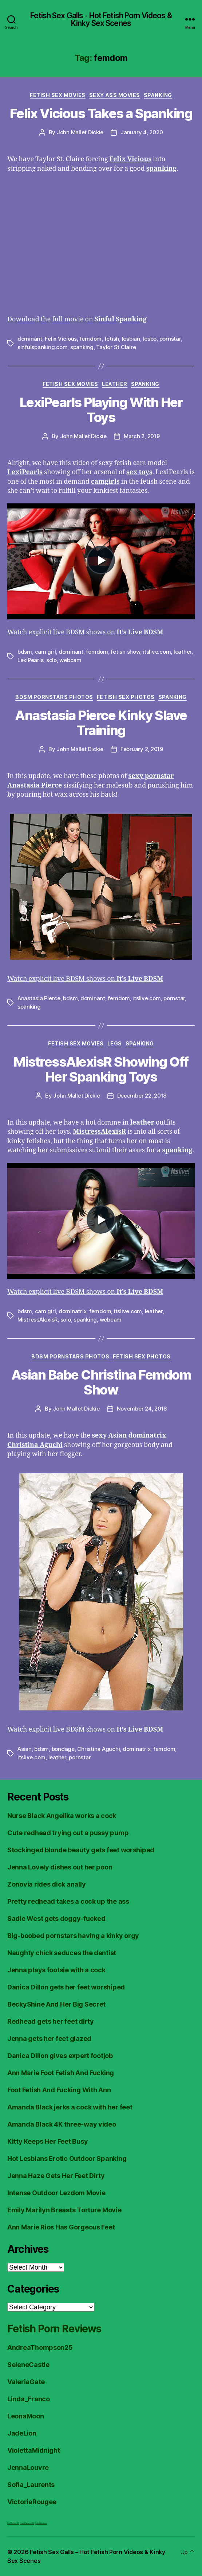  Describe the element at coordinates (30, 660) in the screenshot. I see `LexiPearls` at that location.